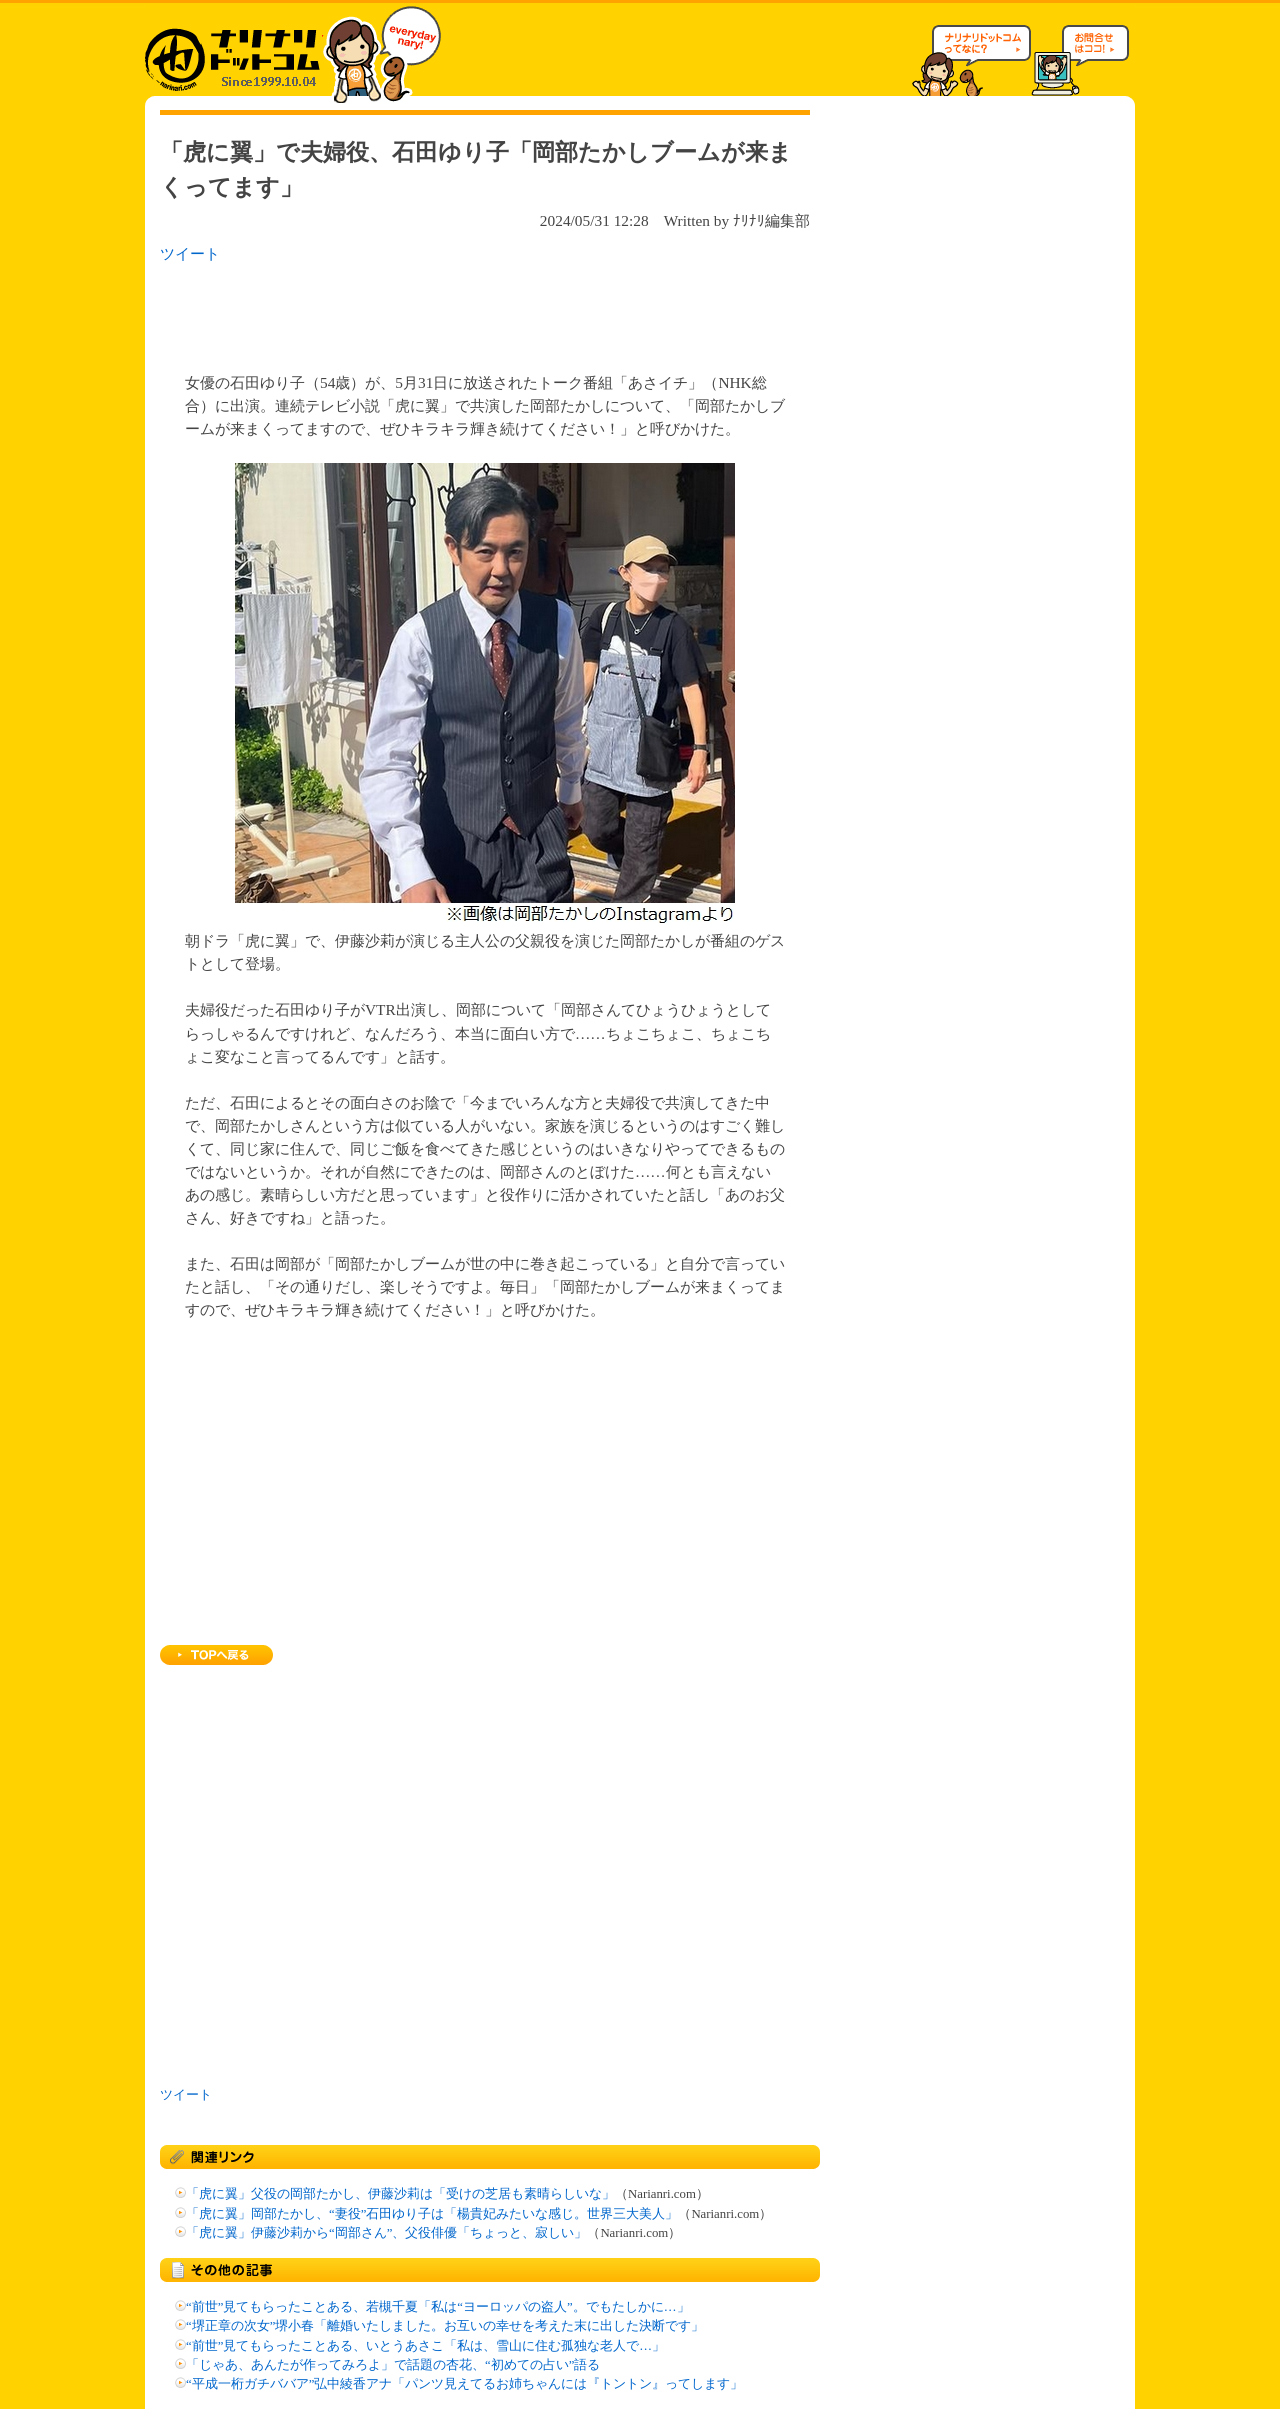 The image size is (1280, 2409). What do you see at coordinates (445, 2326) in the screenshot?
I see `“堺正章の次女”堺小春「離婚いたしました。お互いの幸せを考えた末に出した決断です」` at bounding box center [445, 2326].